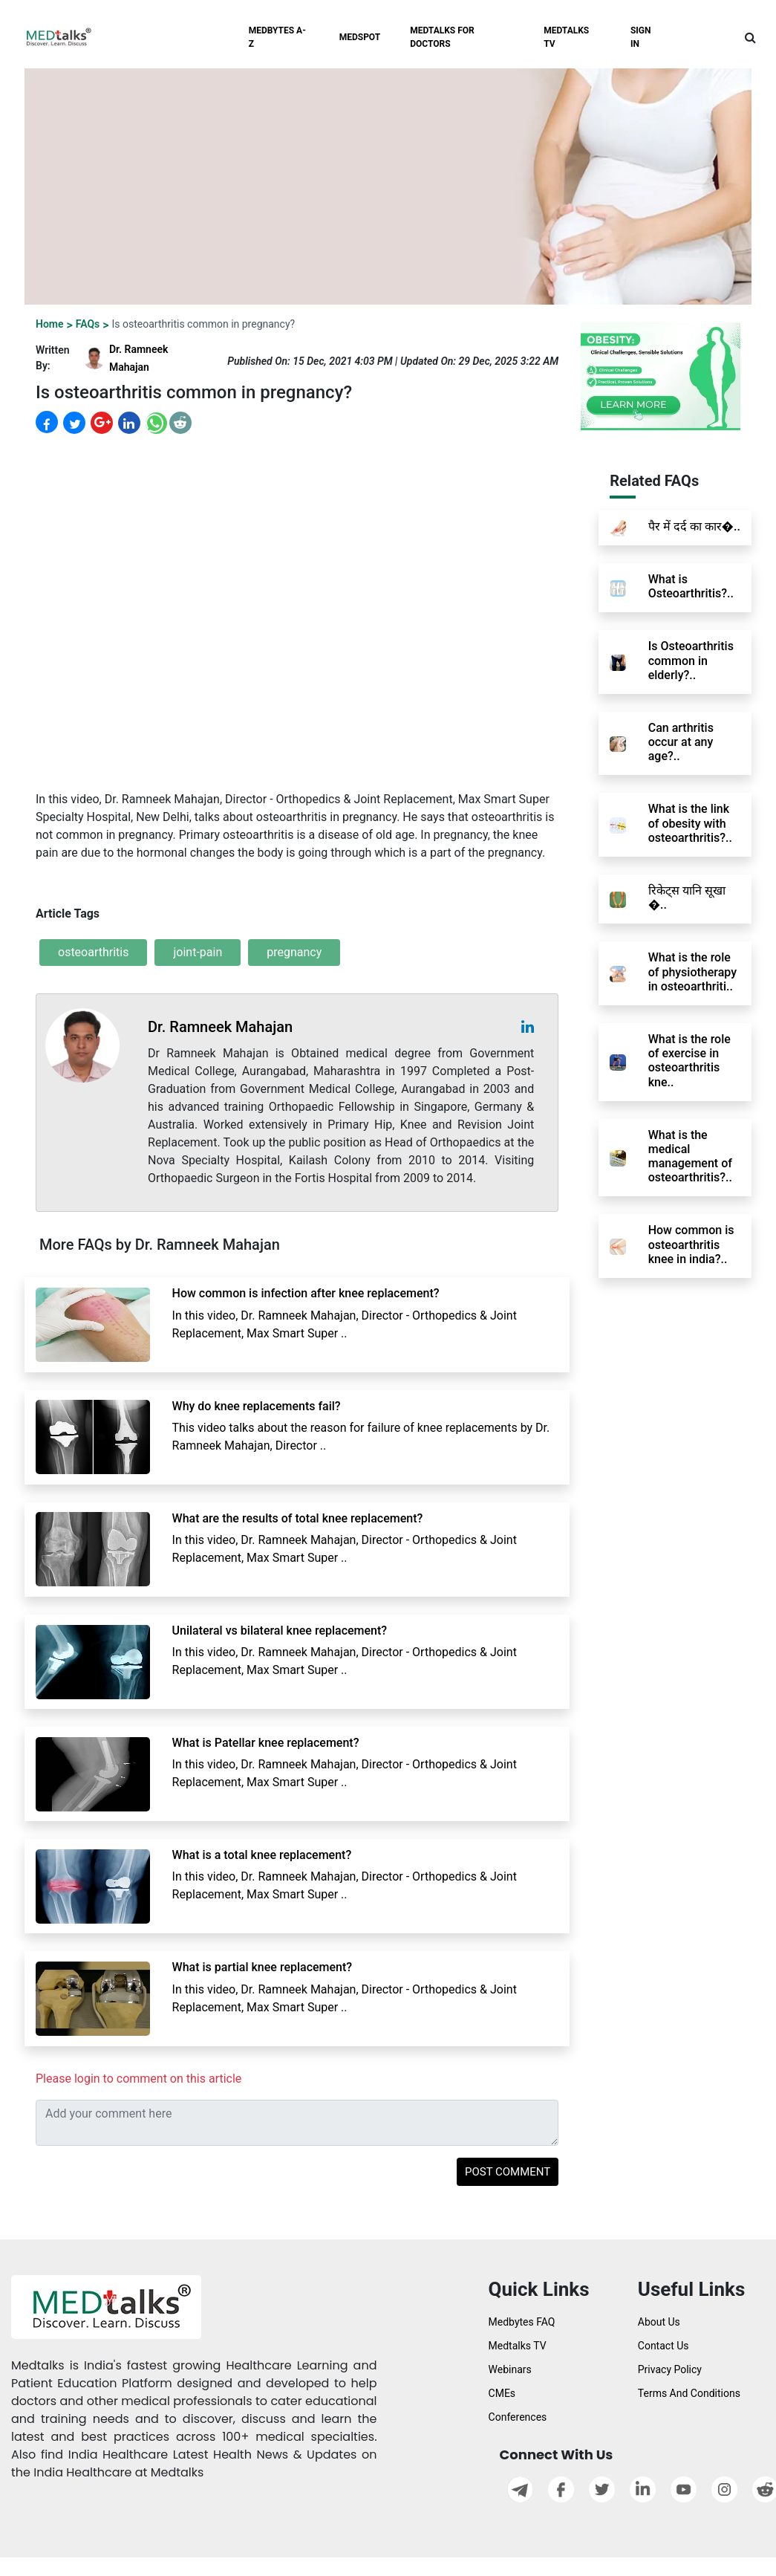 The image size is (776, 2576). What do you see at coordinates (360, 37) in the screenshot?
I see `MEDSPOT [button]` at bounding box center [360, 37].